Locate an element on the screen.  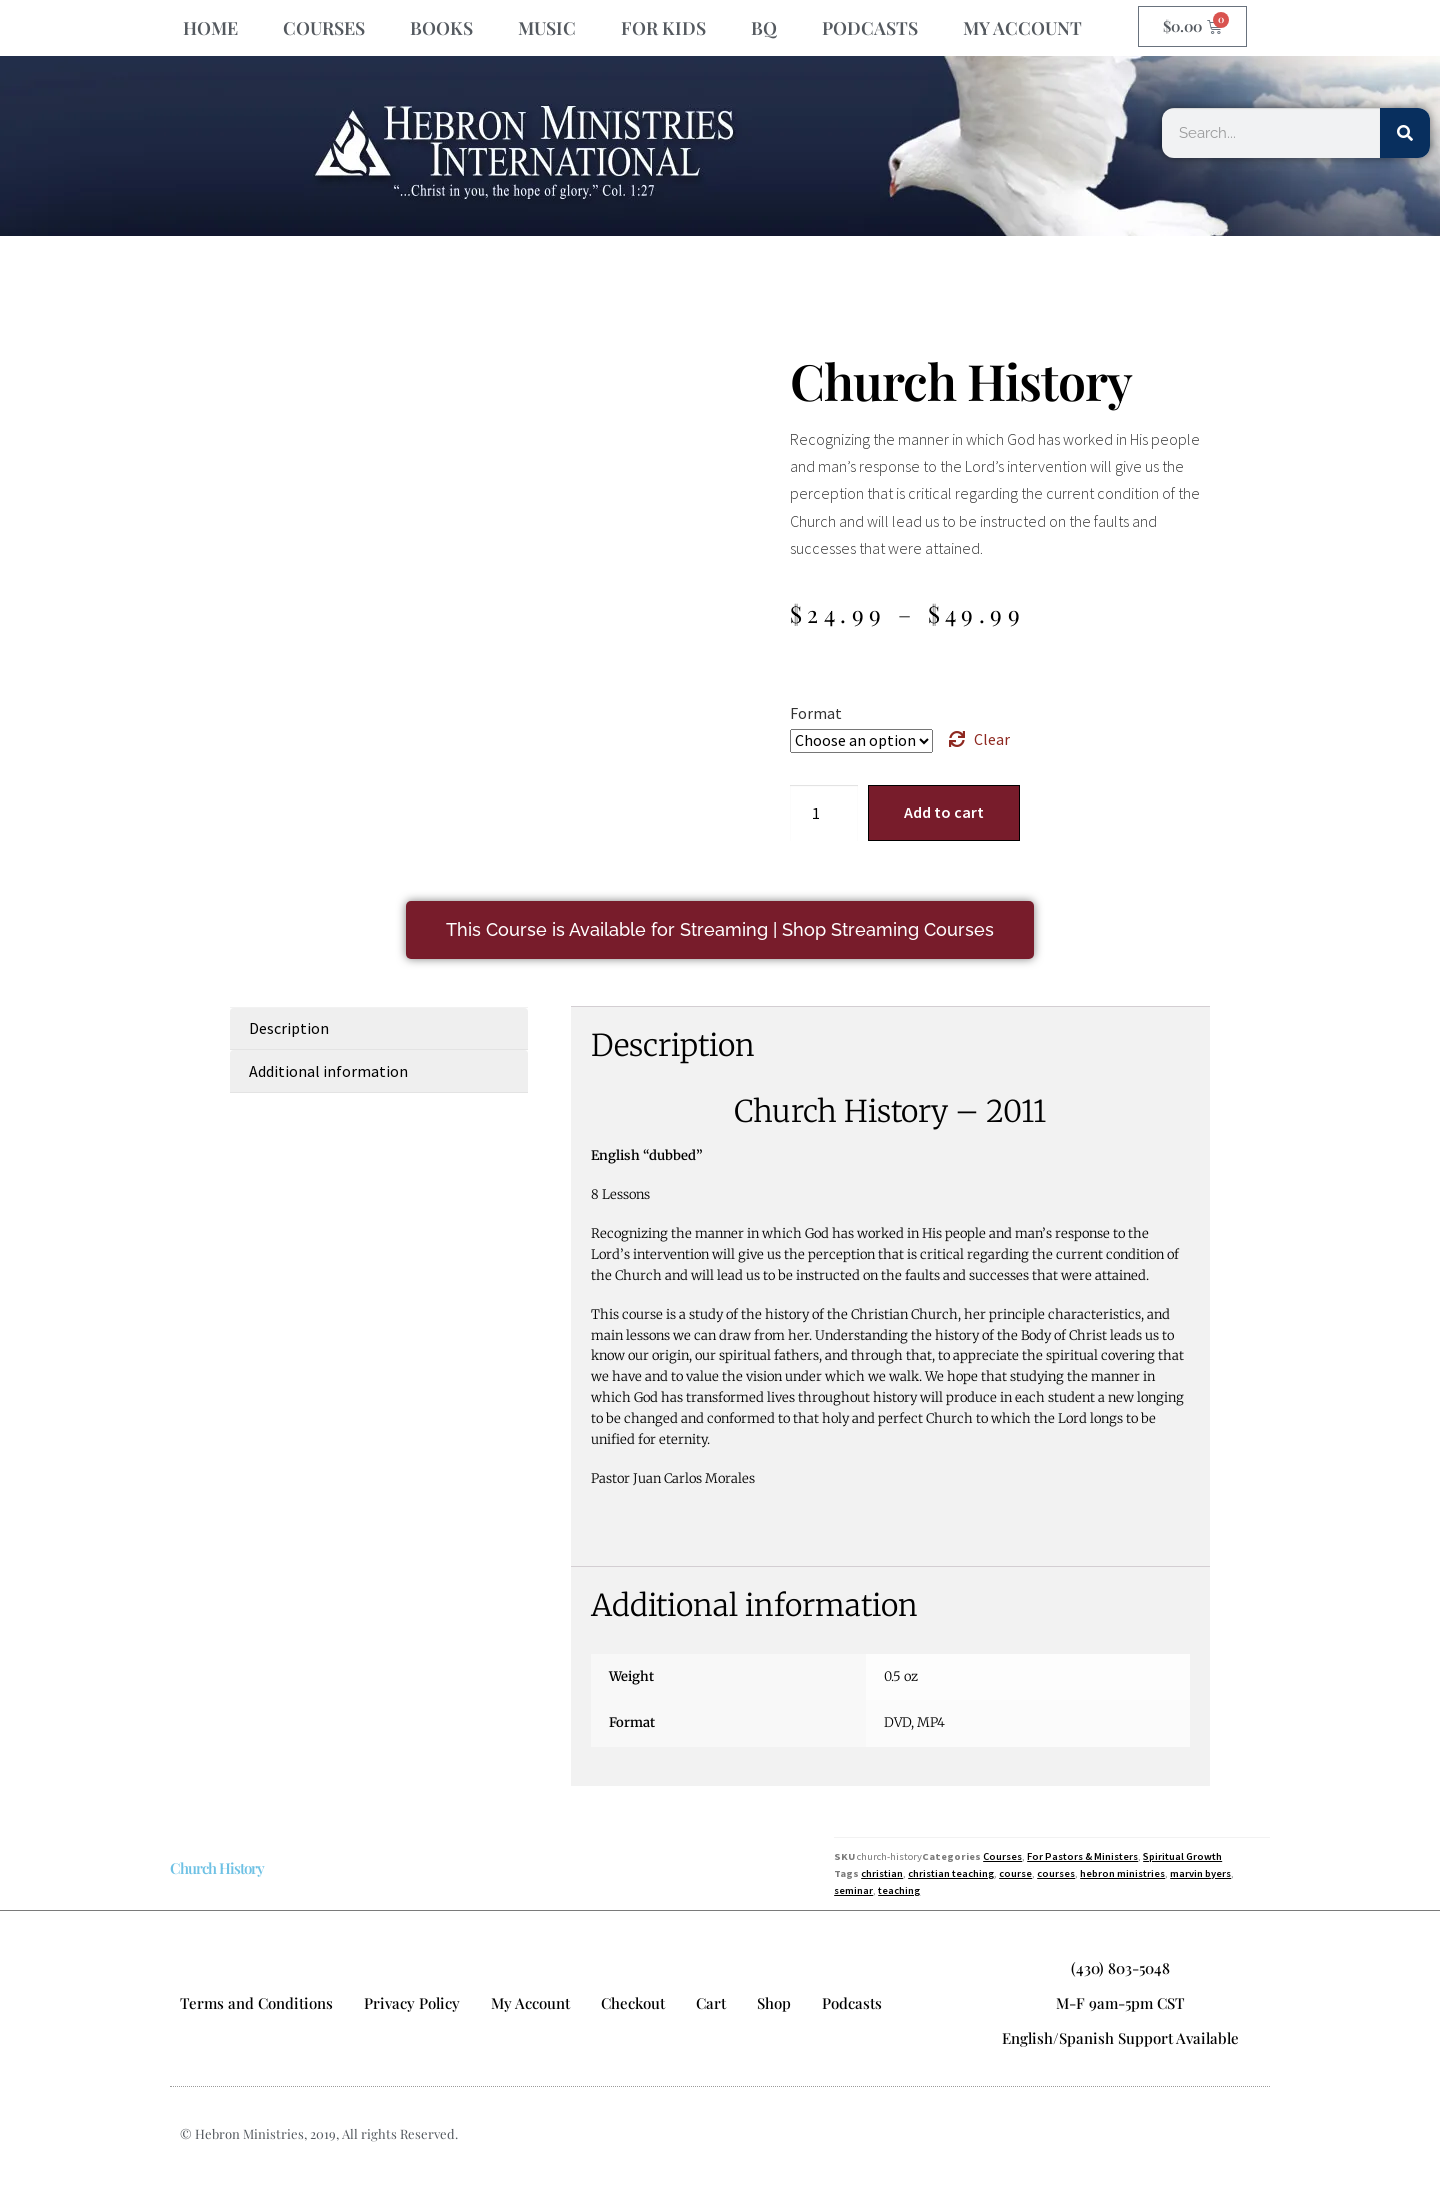
My Account is located at coordinates (530, 2003).